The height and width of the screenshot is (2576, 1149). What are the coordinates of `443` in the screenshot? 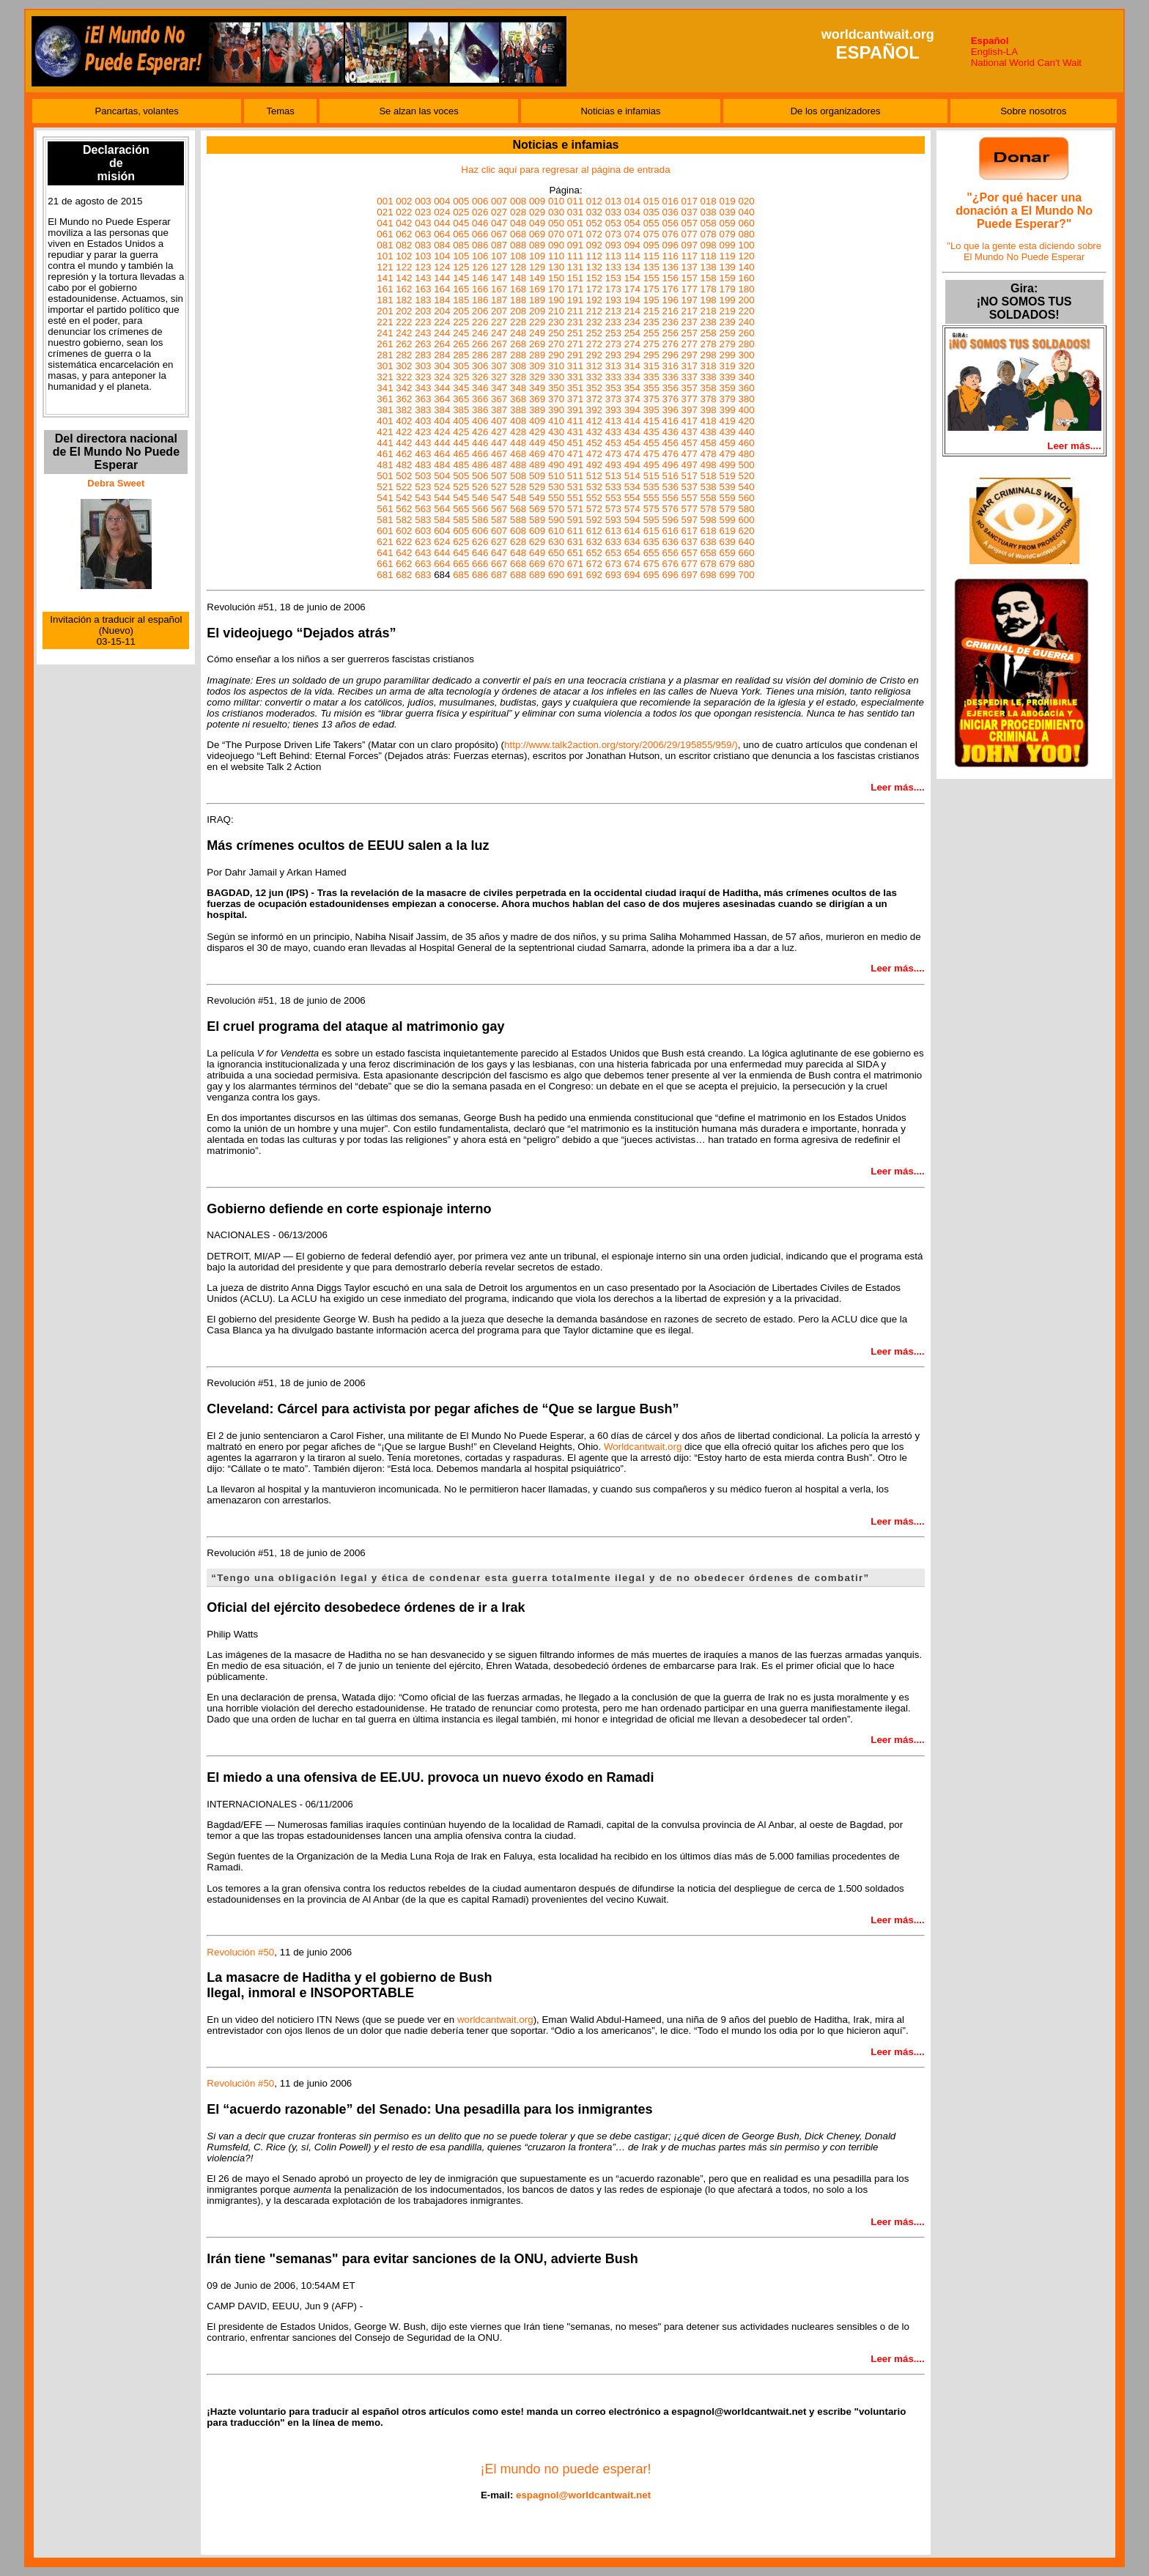 It's located at (423, 442).